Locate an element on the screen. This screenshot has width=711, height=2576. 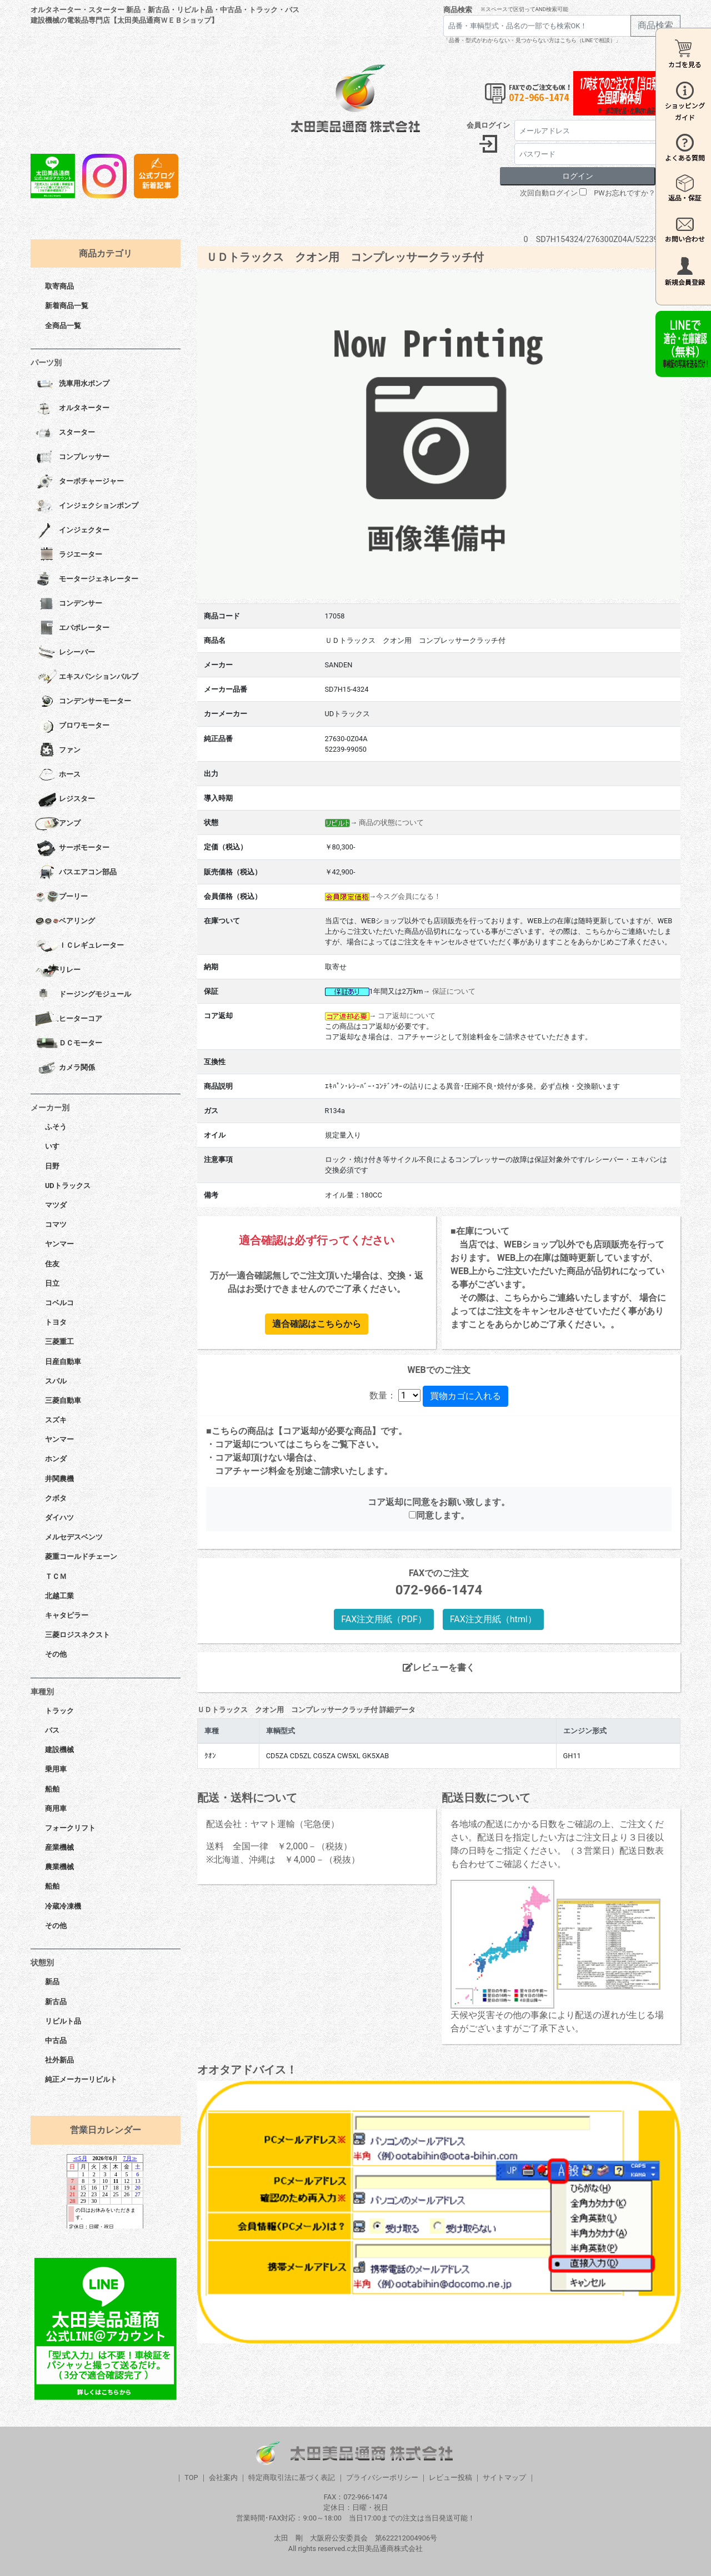
ホンダ is located at coordinates (56, 1459).